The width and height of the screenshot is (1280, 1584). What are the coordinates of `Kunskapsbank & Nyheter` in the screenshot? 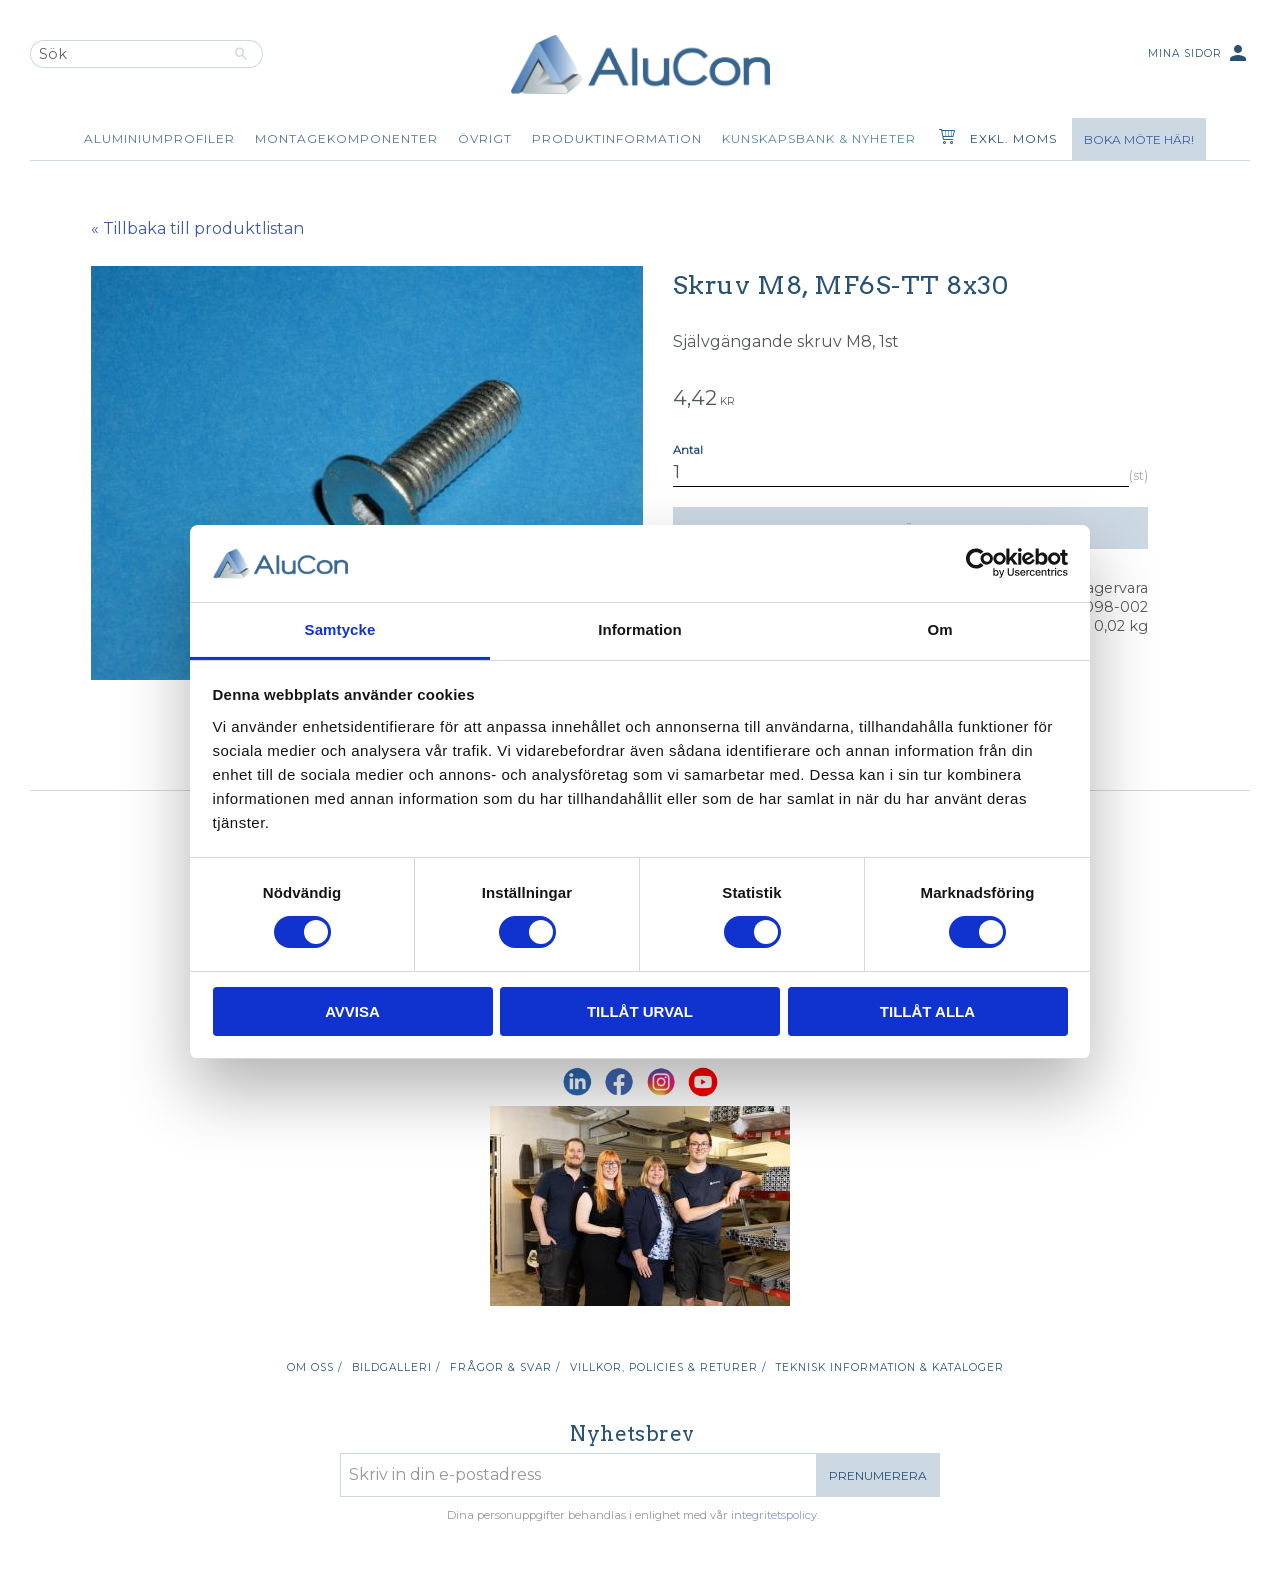 It's located at (819, 138).